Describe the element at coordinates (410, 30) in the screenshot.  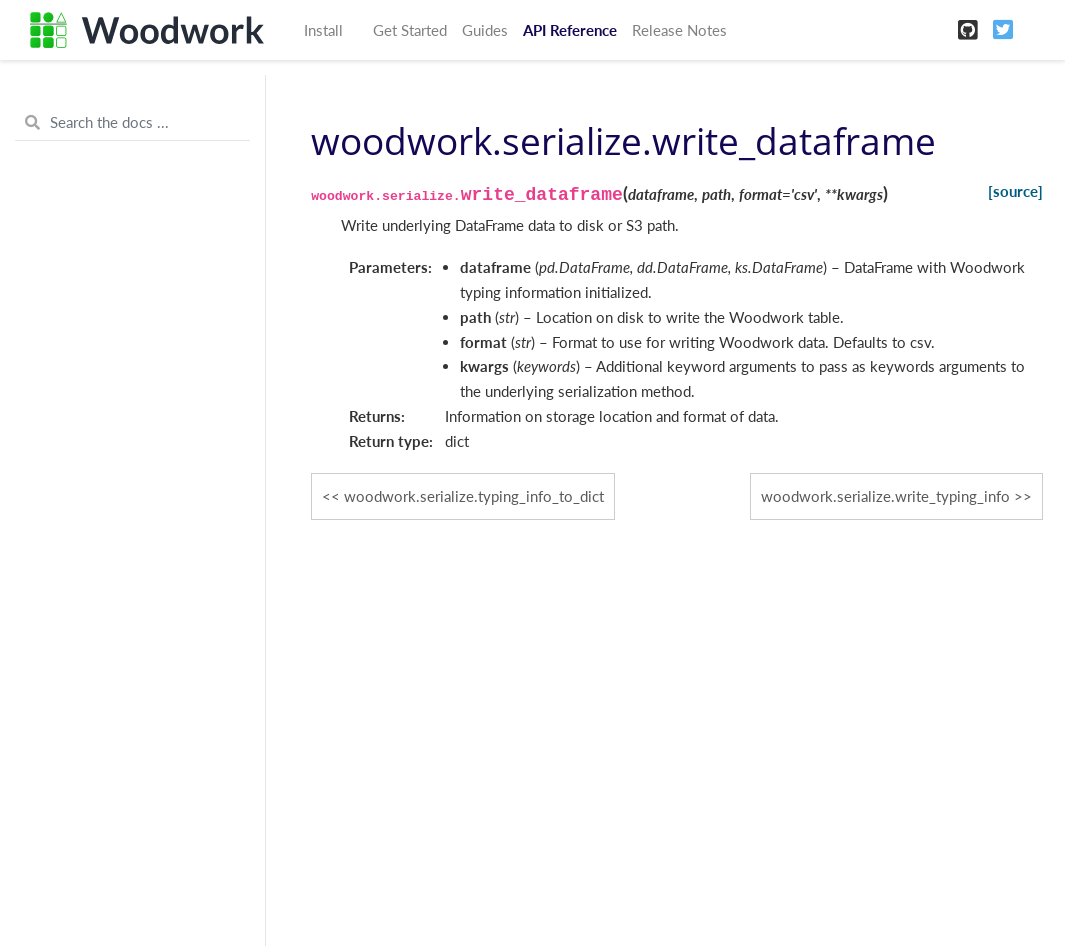
I see `Get Started` at that location.